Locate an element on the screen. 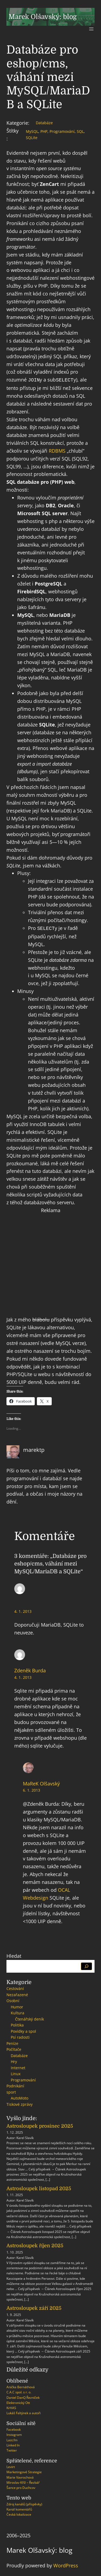  Psí radosti is located at coordinates (20, 2036).